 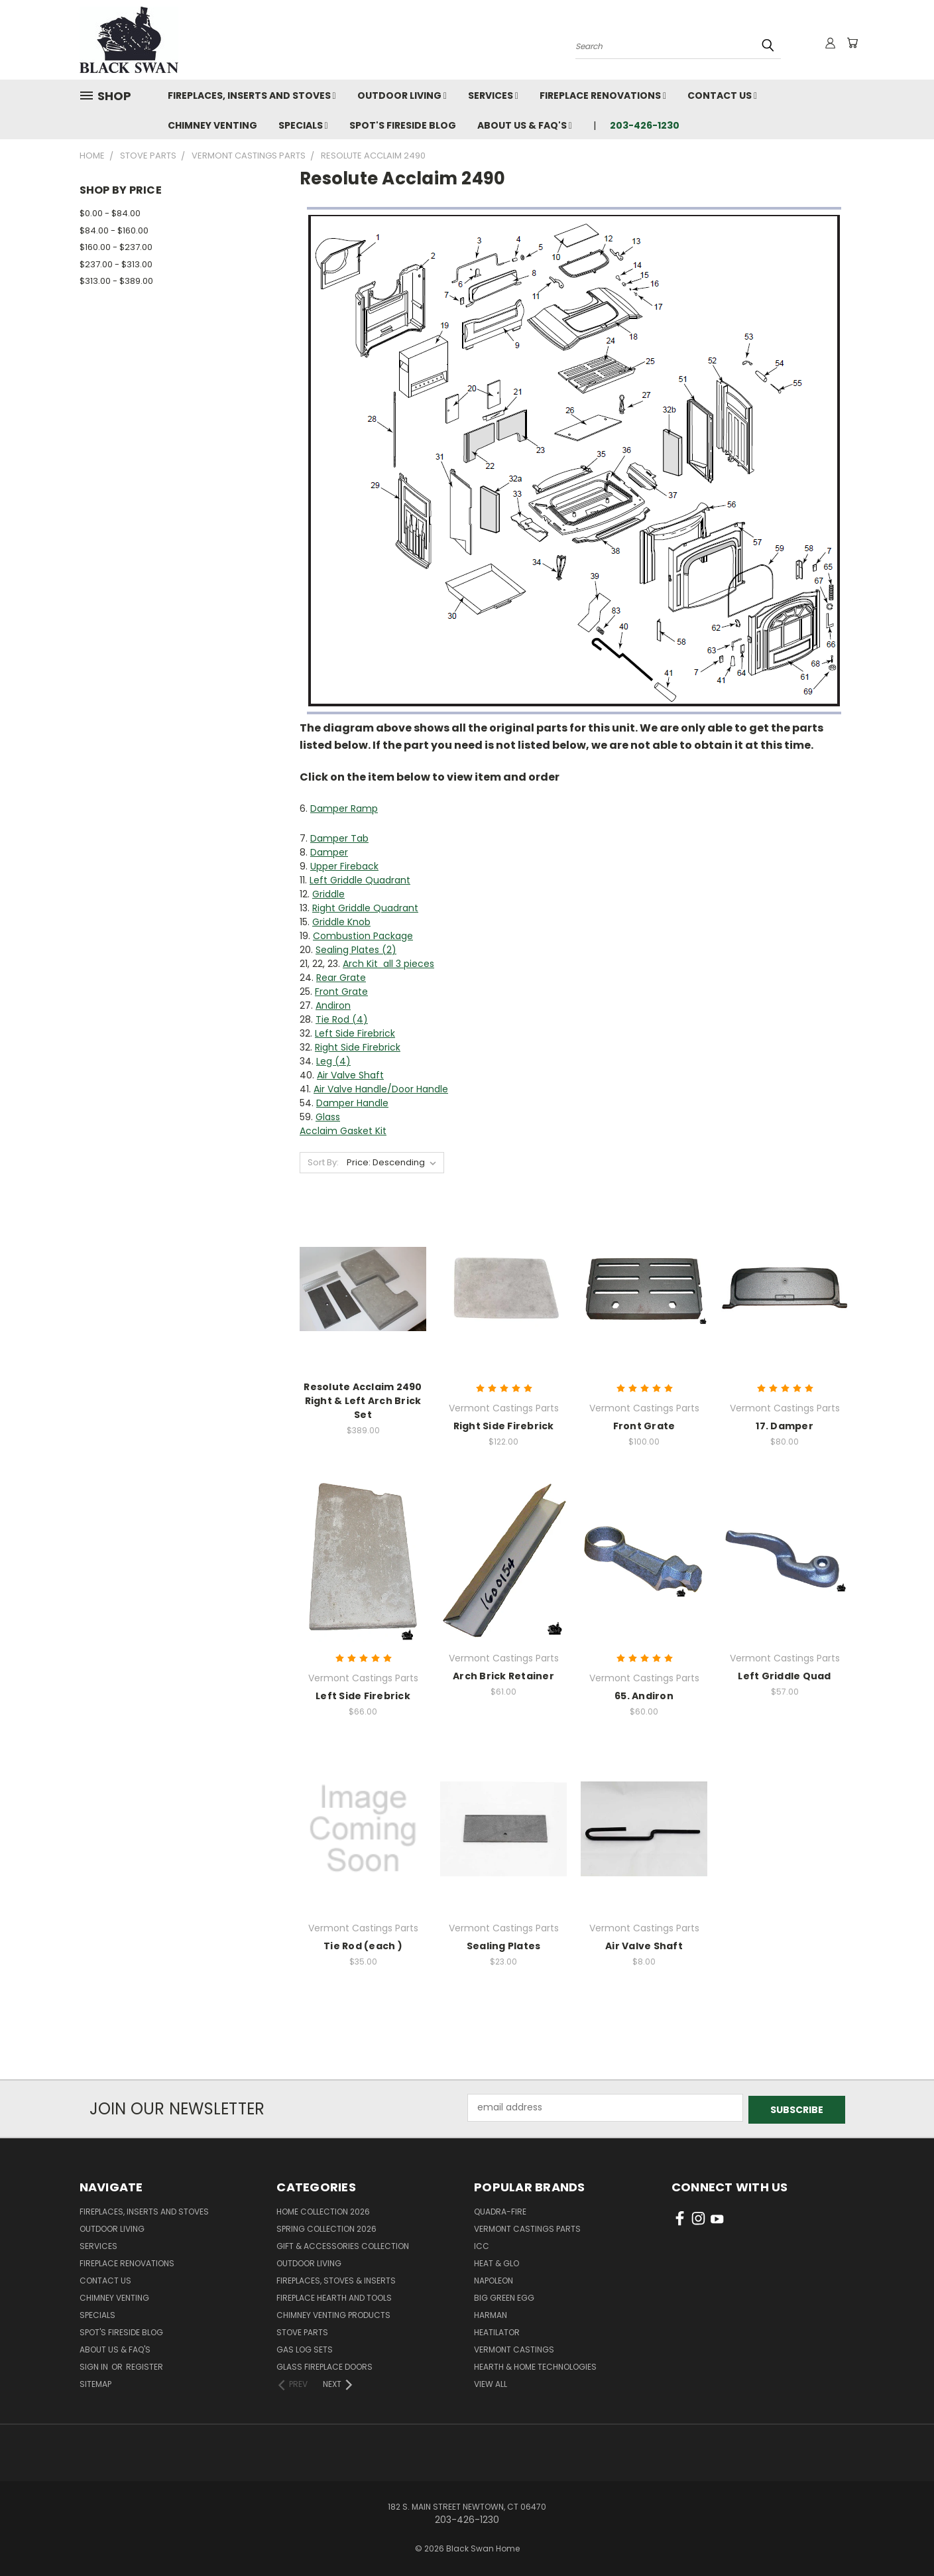 What do you see at coordinates (500, 2209) in the screenshot?
I see `Quadra-Fire` at bounding box center [500, 2209].